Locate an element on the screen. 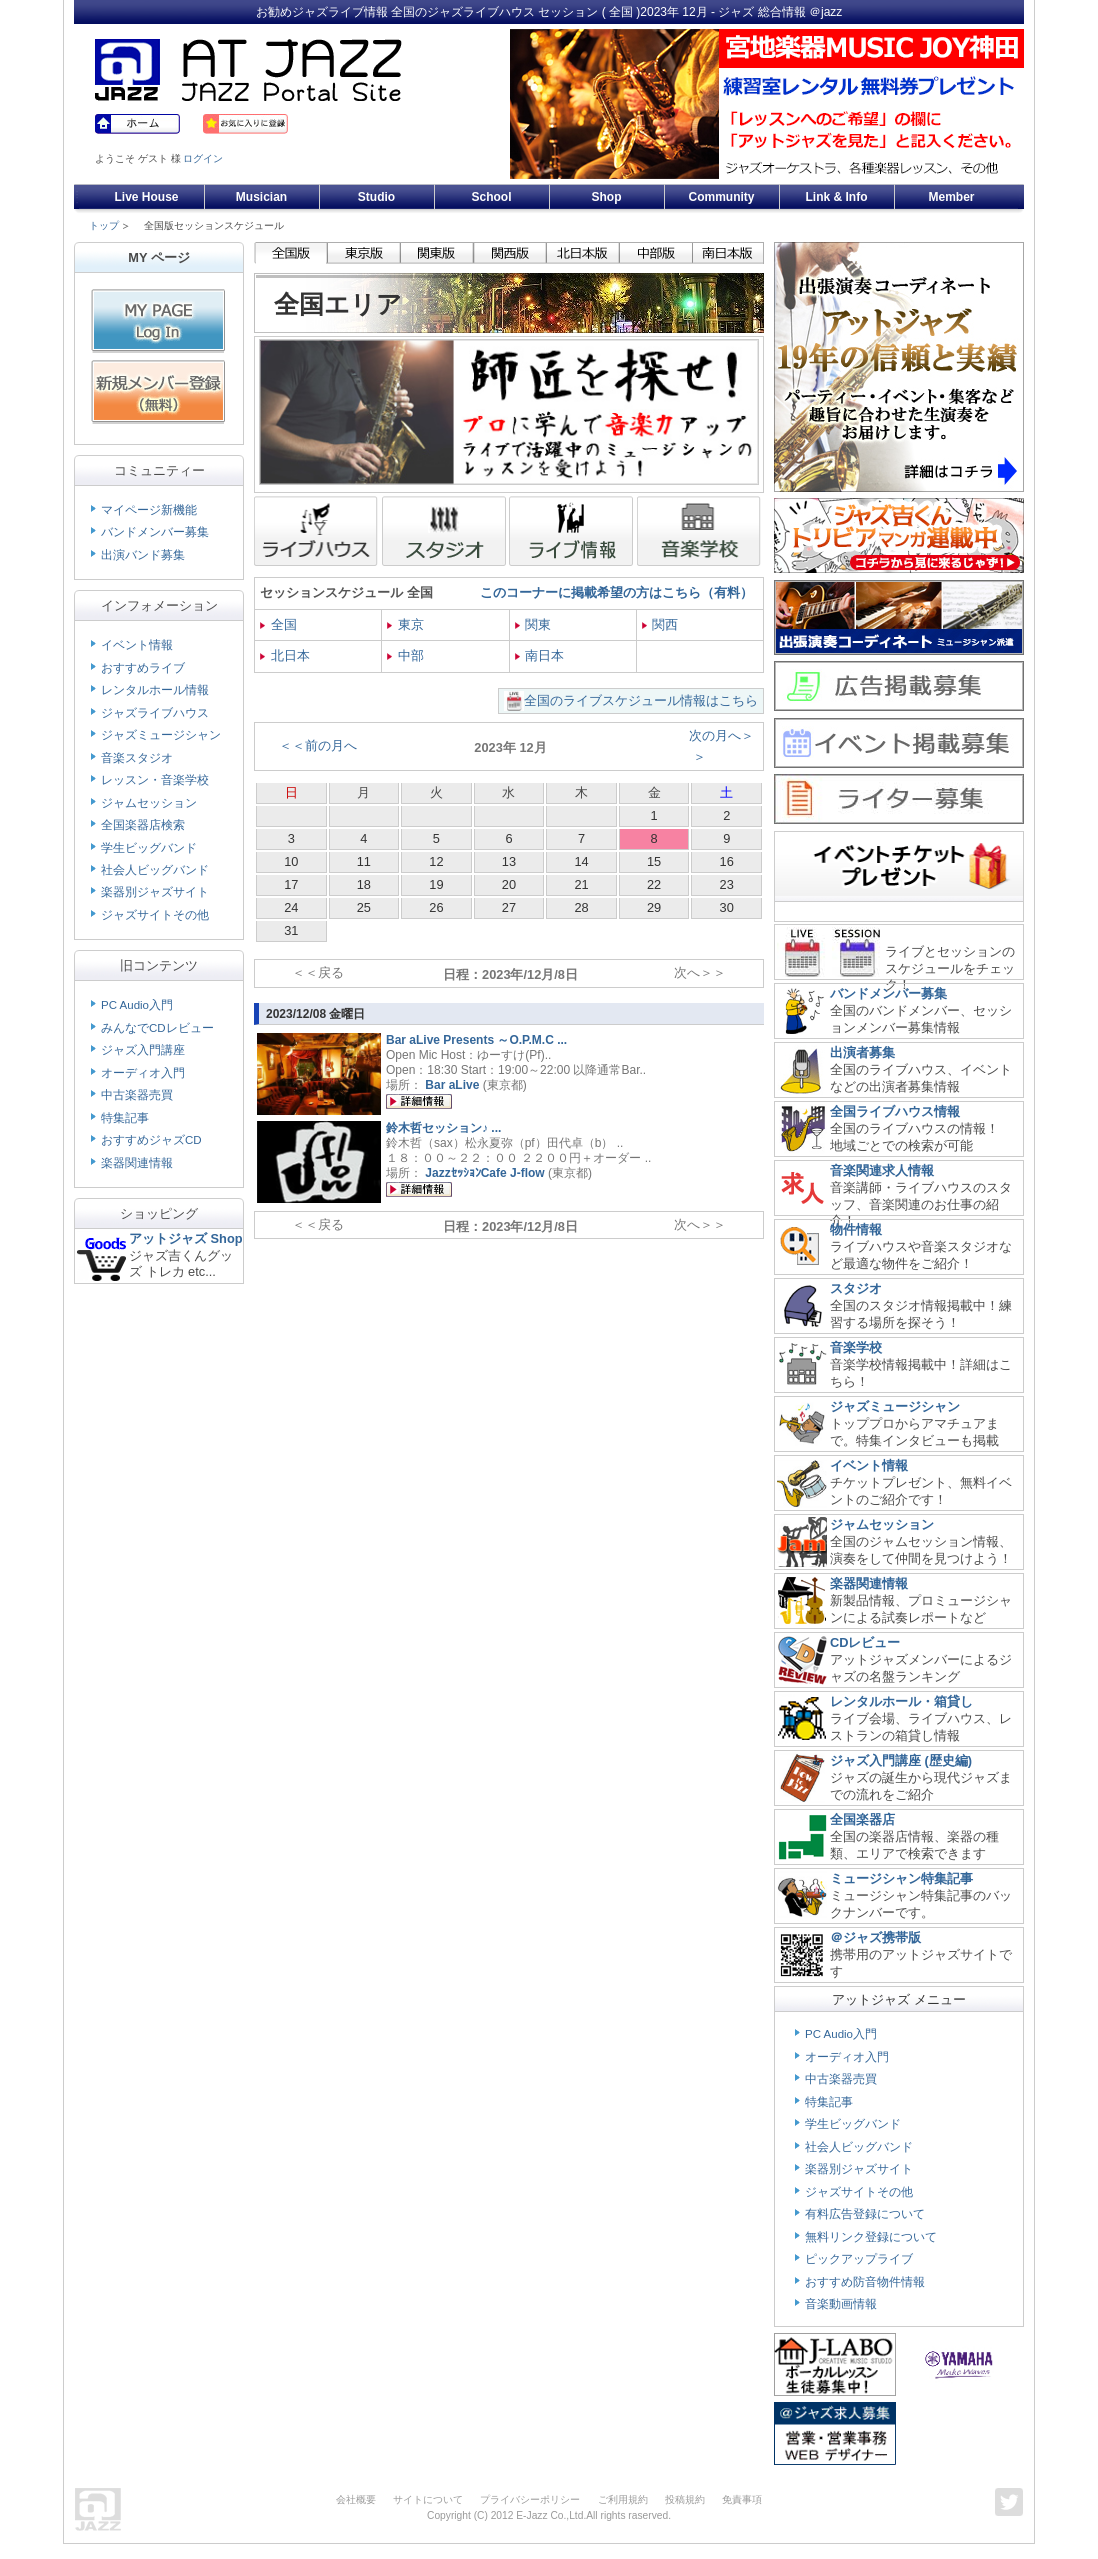 This screenshot has width=1098, height=2559. ＜＜前の月へ is located at coordinates (318, 745).